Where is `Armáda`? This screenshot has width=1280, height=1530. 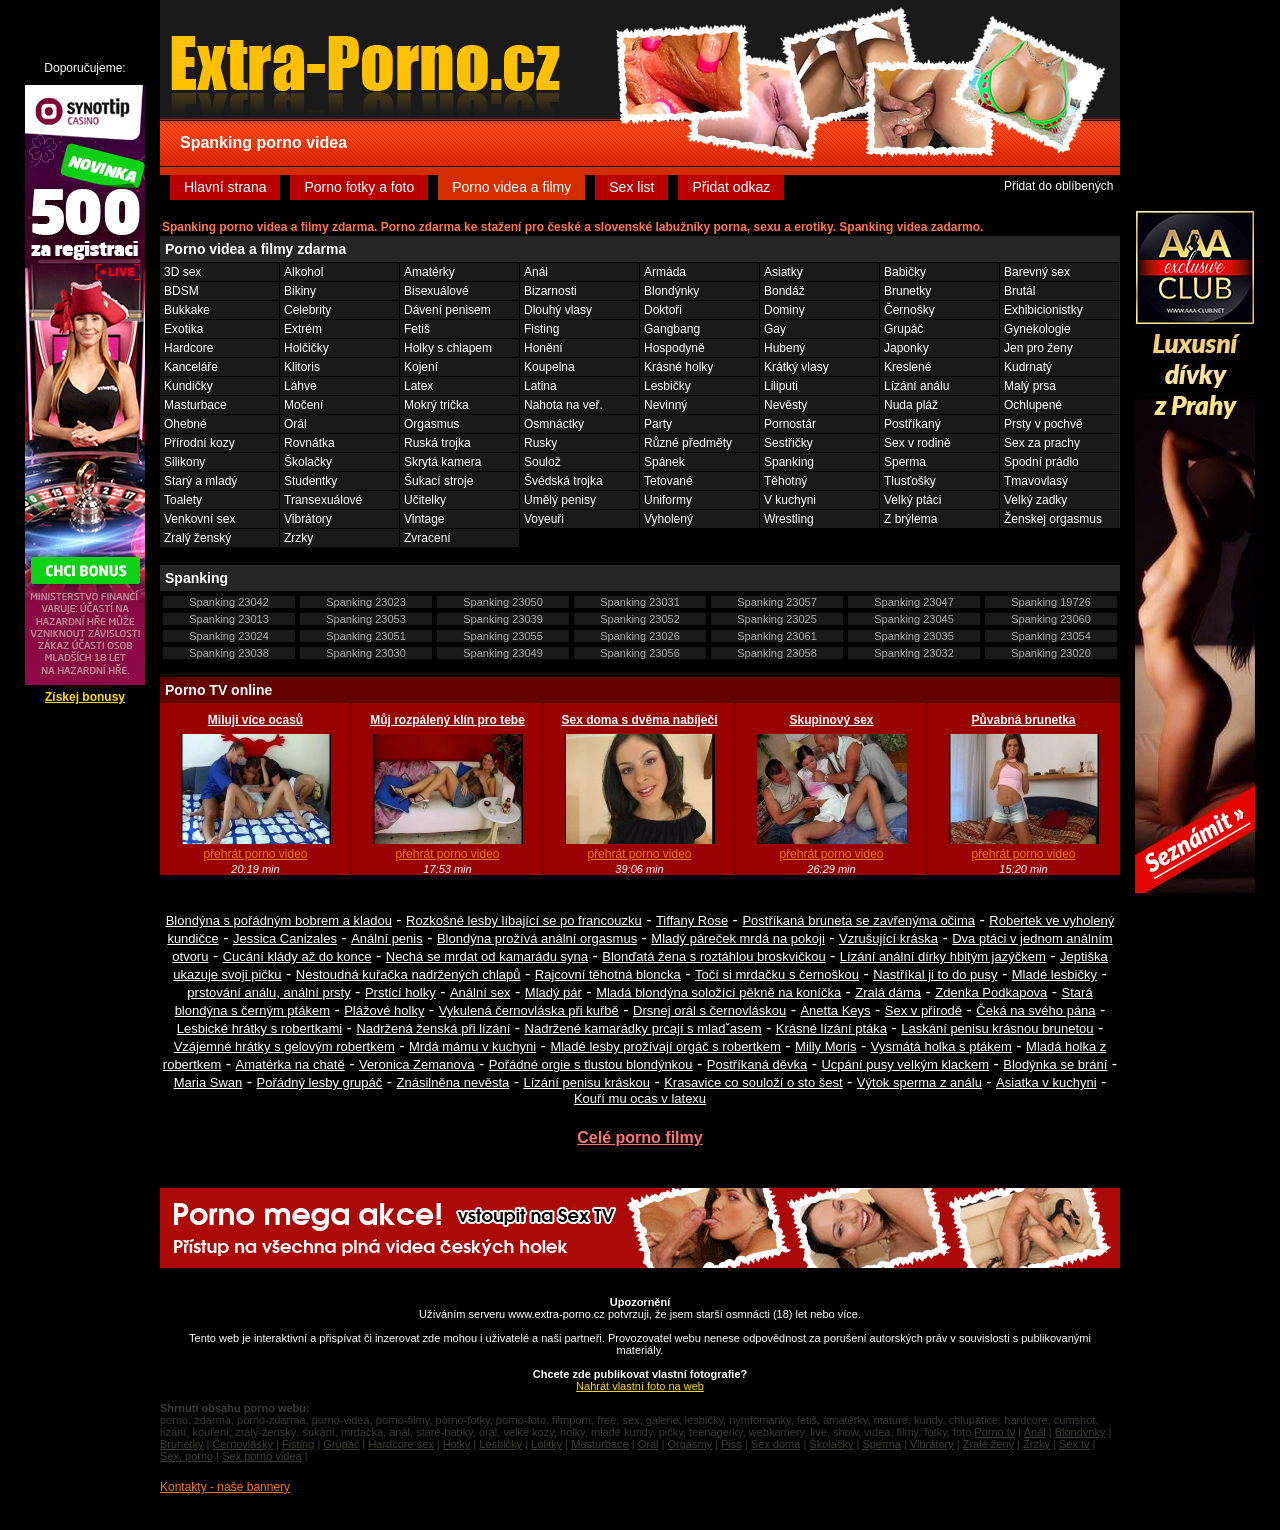 Armáda is located at coordinates (665, 272).